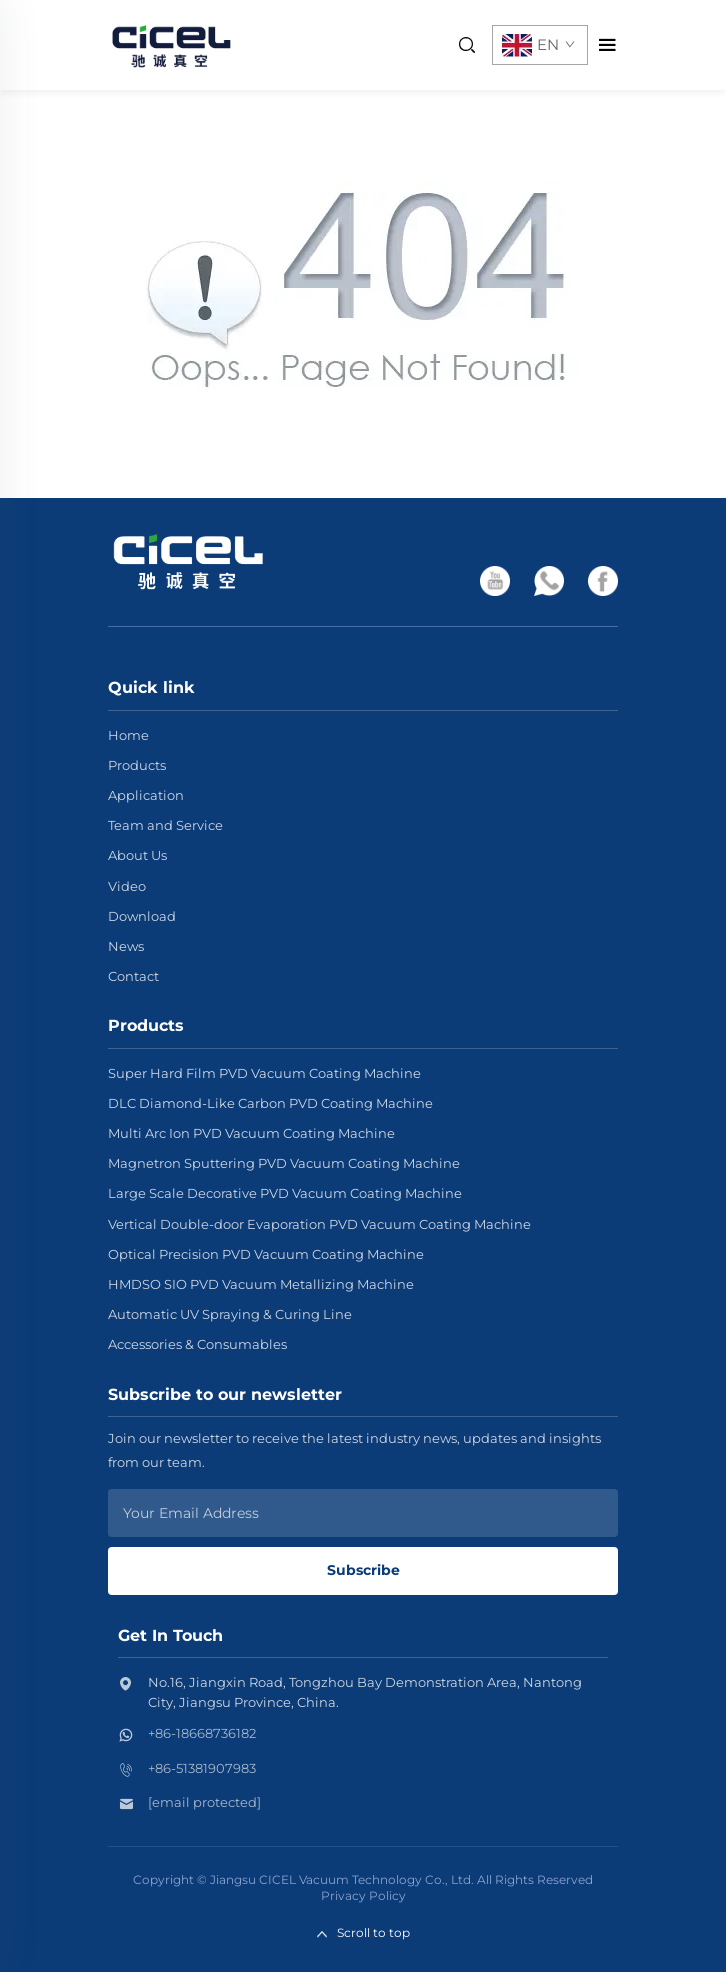 Image resolution: width=726 pixels, height=1972 pixels. I want to click on Accessories & Consumables, so click(197, 1344).